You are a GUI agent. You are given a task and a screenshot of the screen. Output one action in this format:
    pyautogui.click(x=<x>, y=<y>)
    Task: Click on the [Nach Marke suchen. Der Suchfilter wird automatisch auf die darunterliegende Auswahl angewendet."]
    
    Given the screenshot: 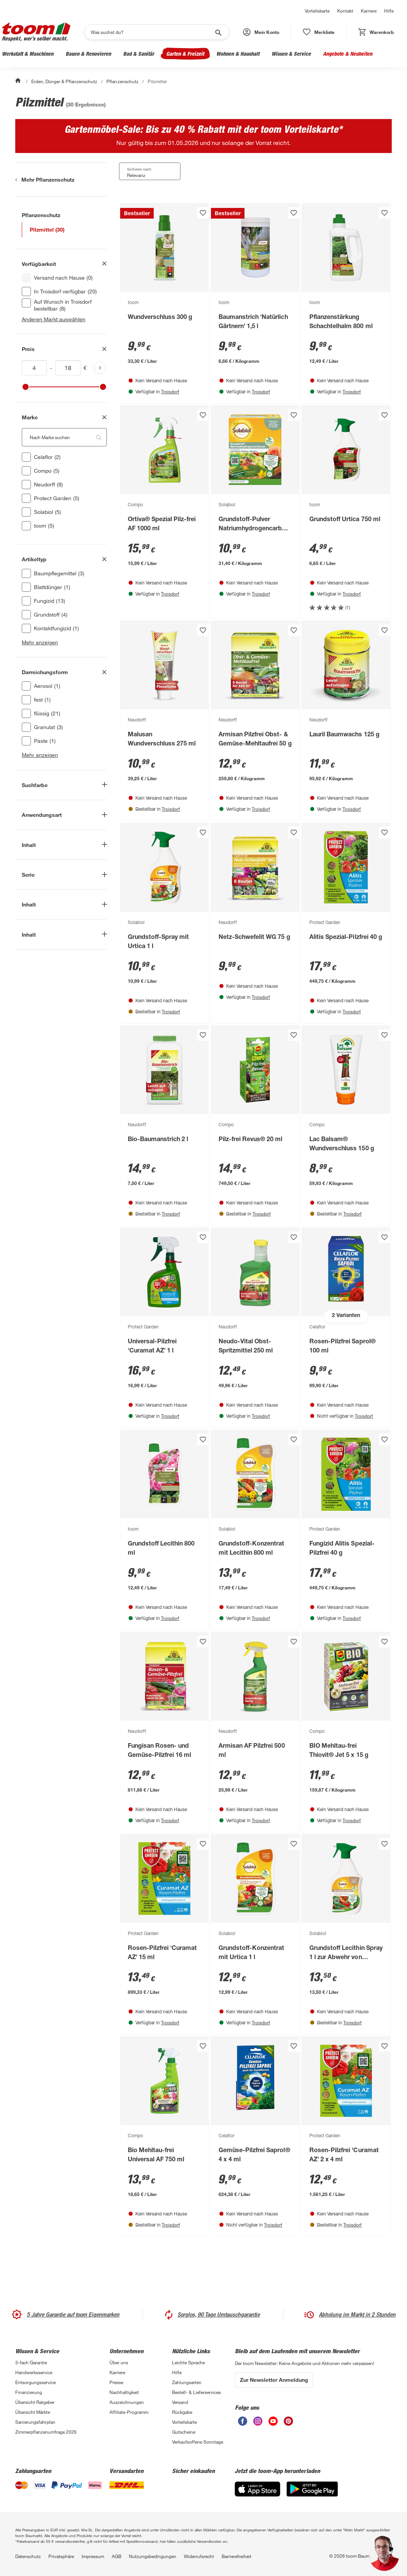 What is the action you would take?
    pyautogui.click(x=64, y=437)
    